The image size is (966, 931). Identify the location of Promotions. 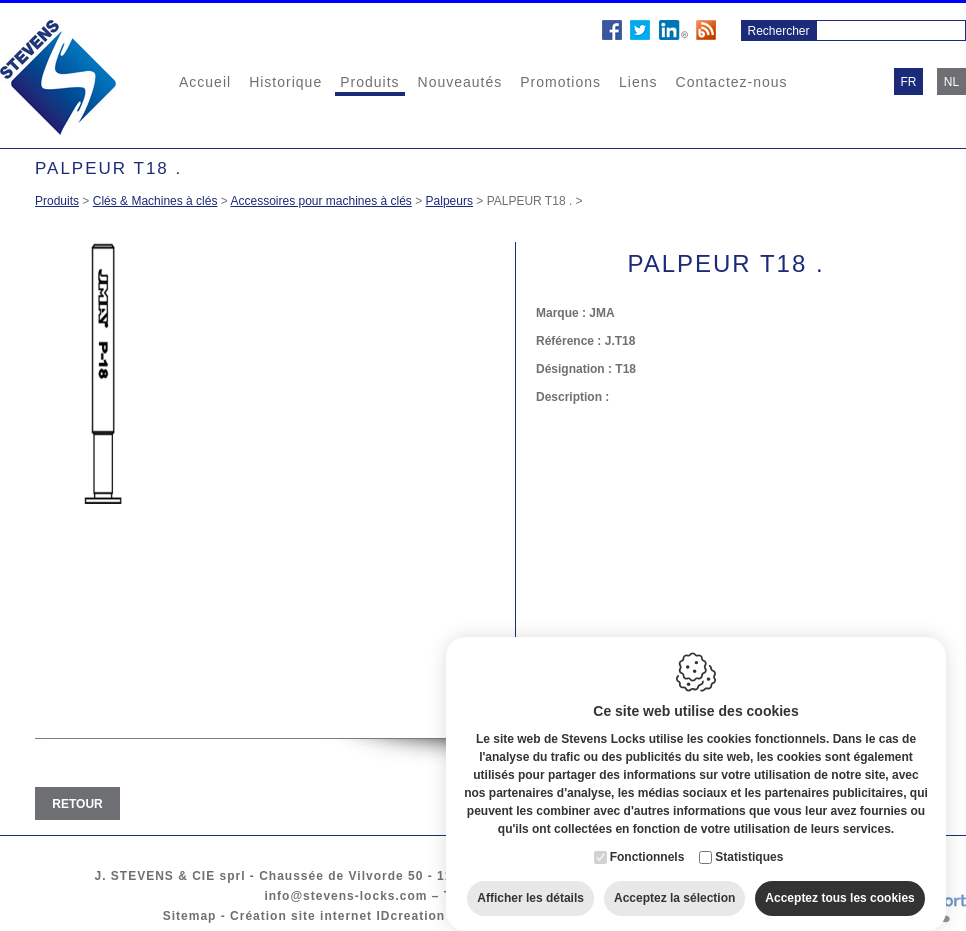
(560, 82).